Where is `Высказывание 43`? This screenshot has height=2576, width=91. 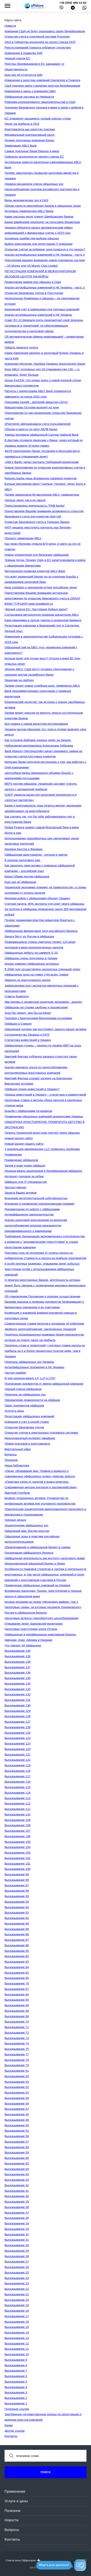
Высказывание 43 is located at coordinates (17, 2179).